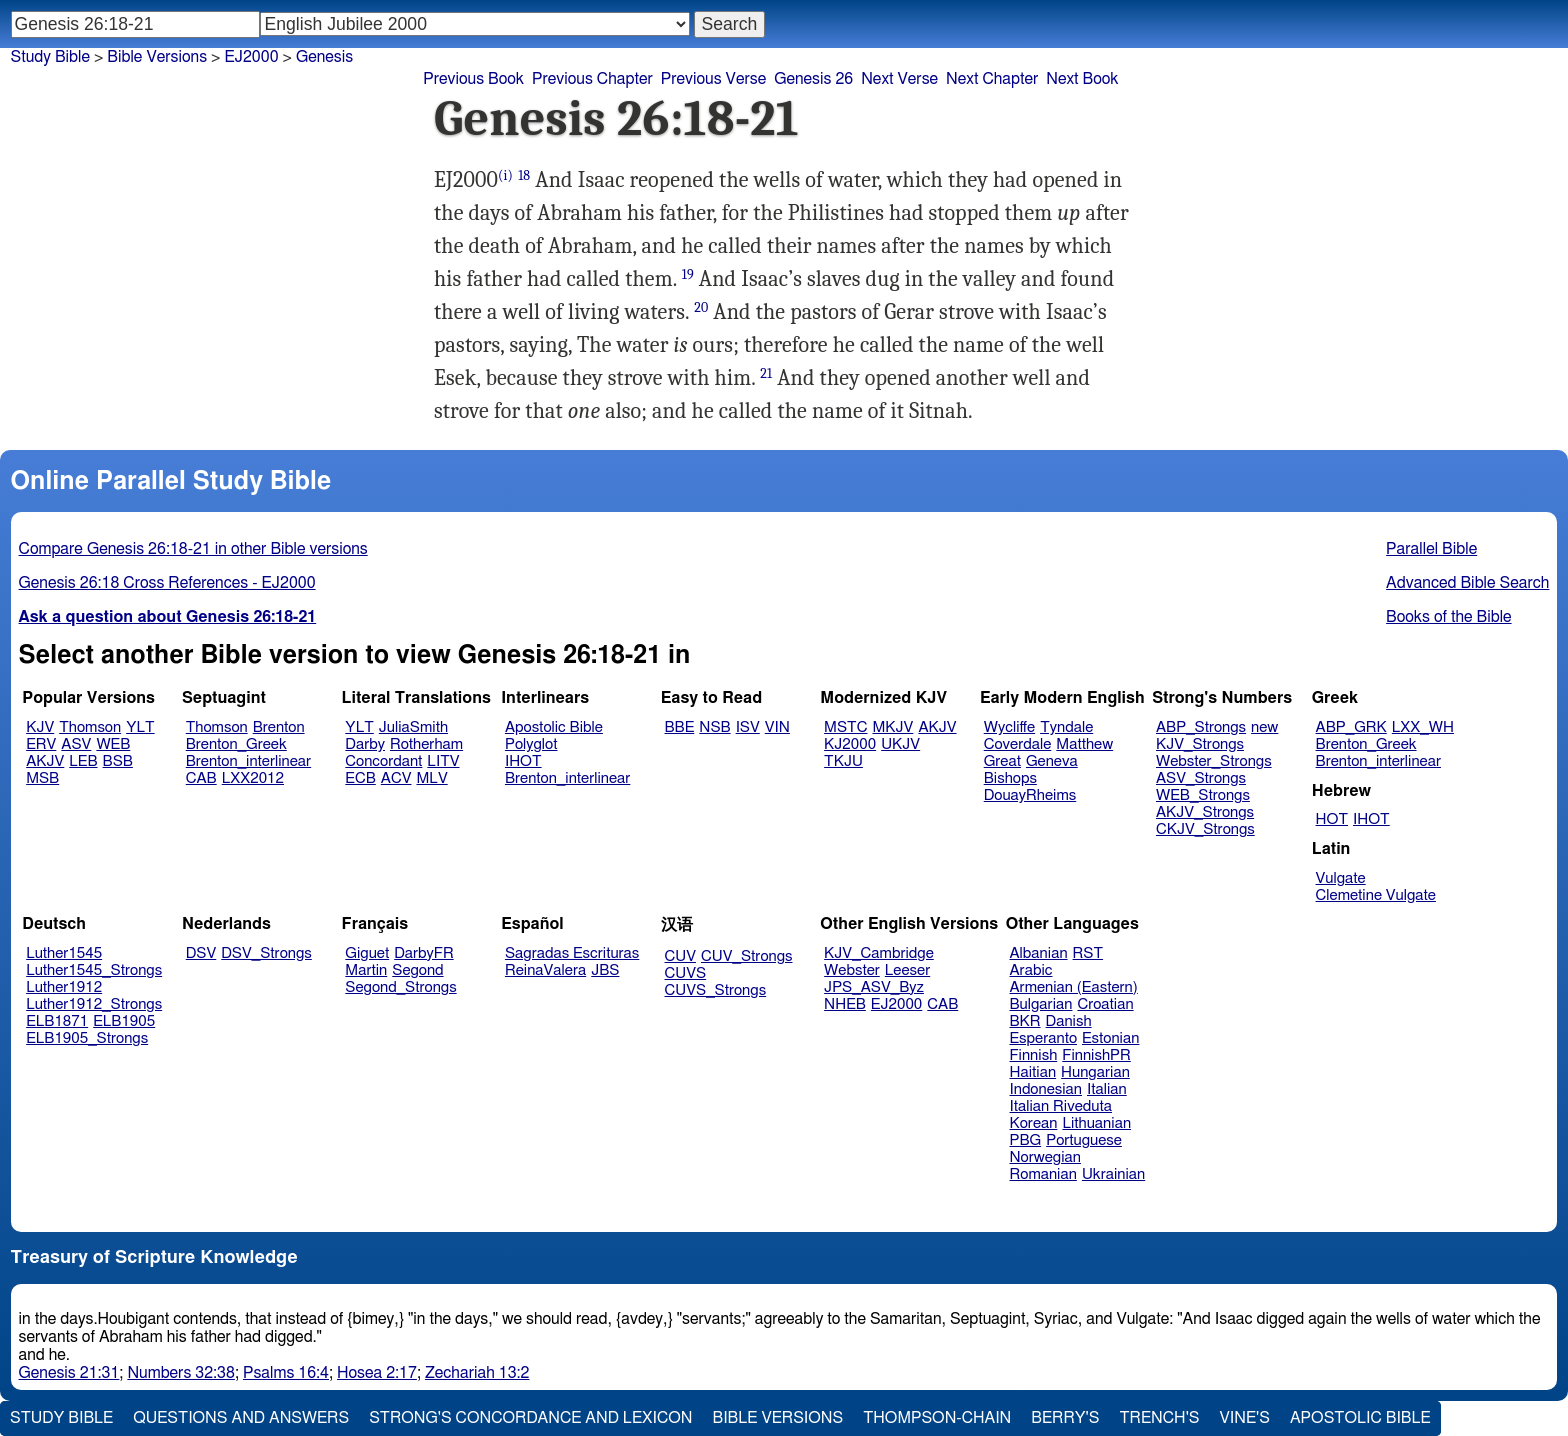 The image size is (1568, 1436). What do you see at coordinates (1018, 744) in the screenshot?
I see `Coverdale` at bounding box center [1018, 744].